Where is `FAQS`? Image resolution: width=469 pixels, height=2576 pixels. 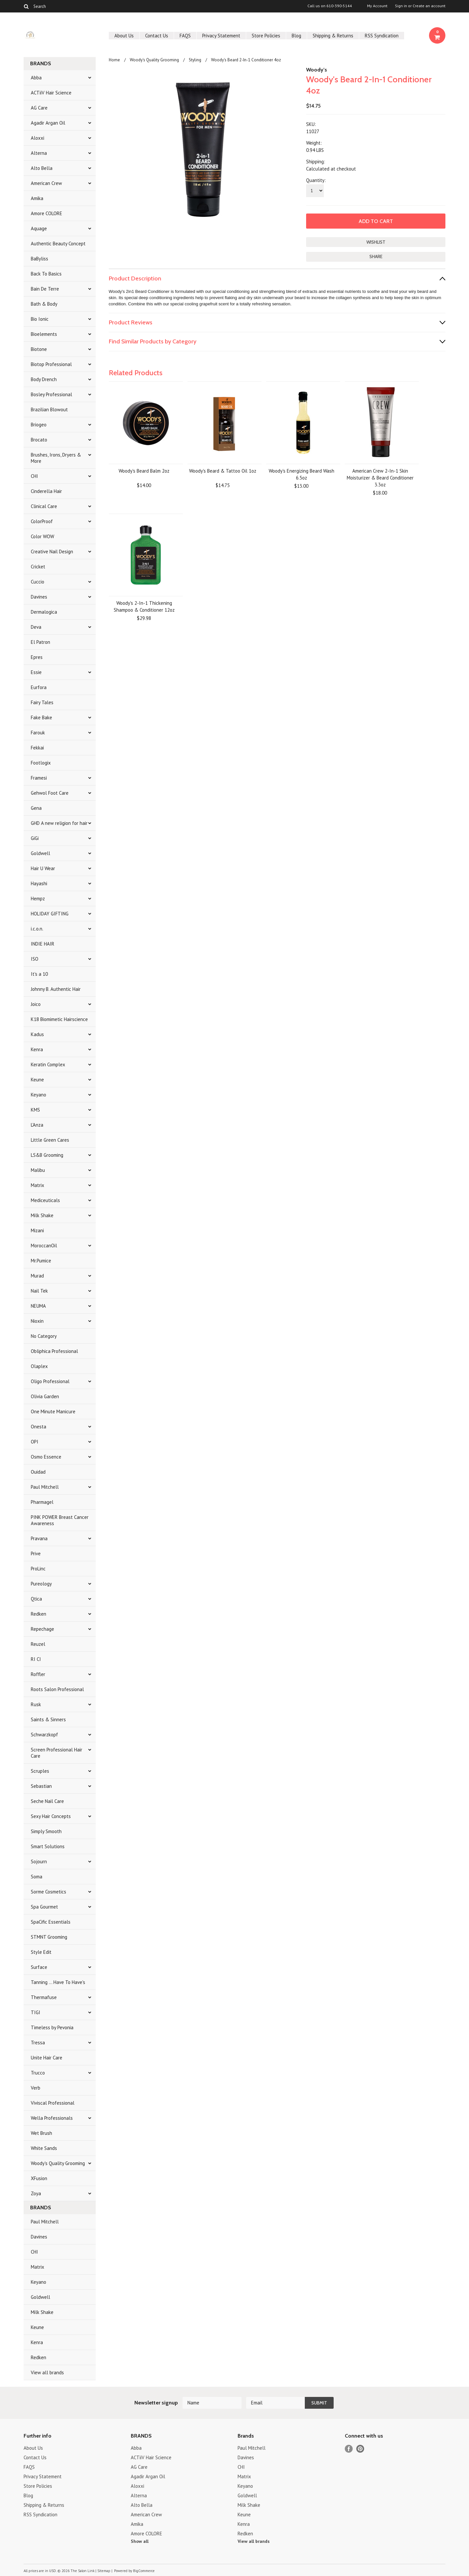 FAQS is located at coordinates (185, 35).